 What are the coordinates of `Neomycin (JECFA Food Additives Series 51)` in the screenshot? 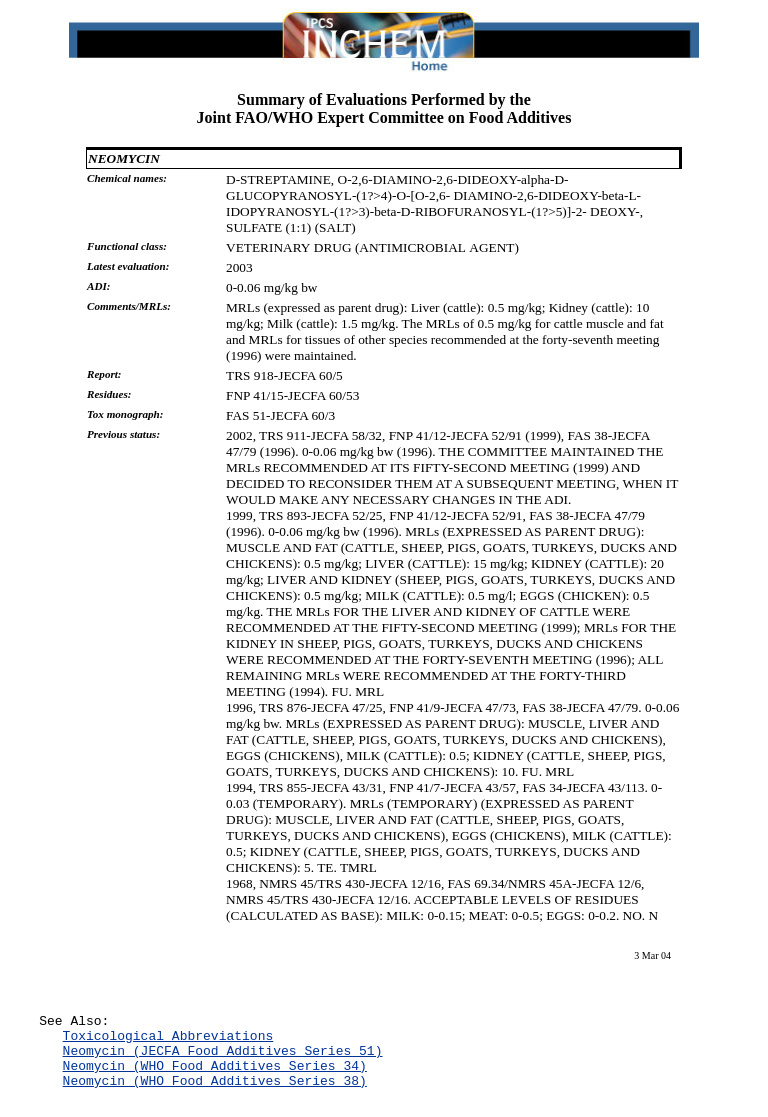 It's located at (223, 1059).